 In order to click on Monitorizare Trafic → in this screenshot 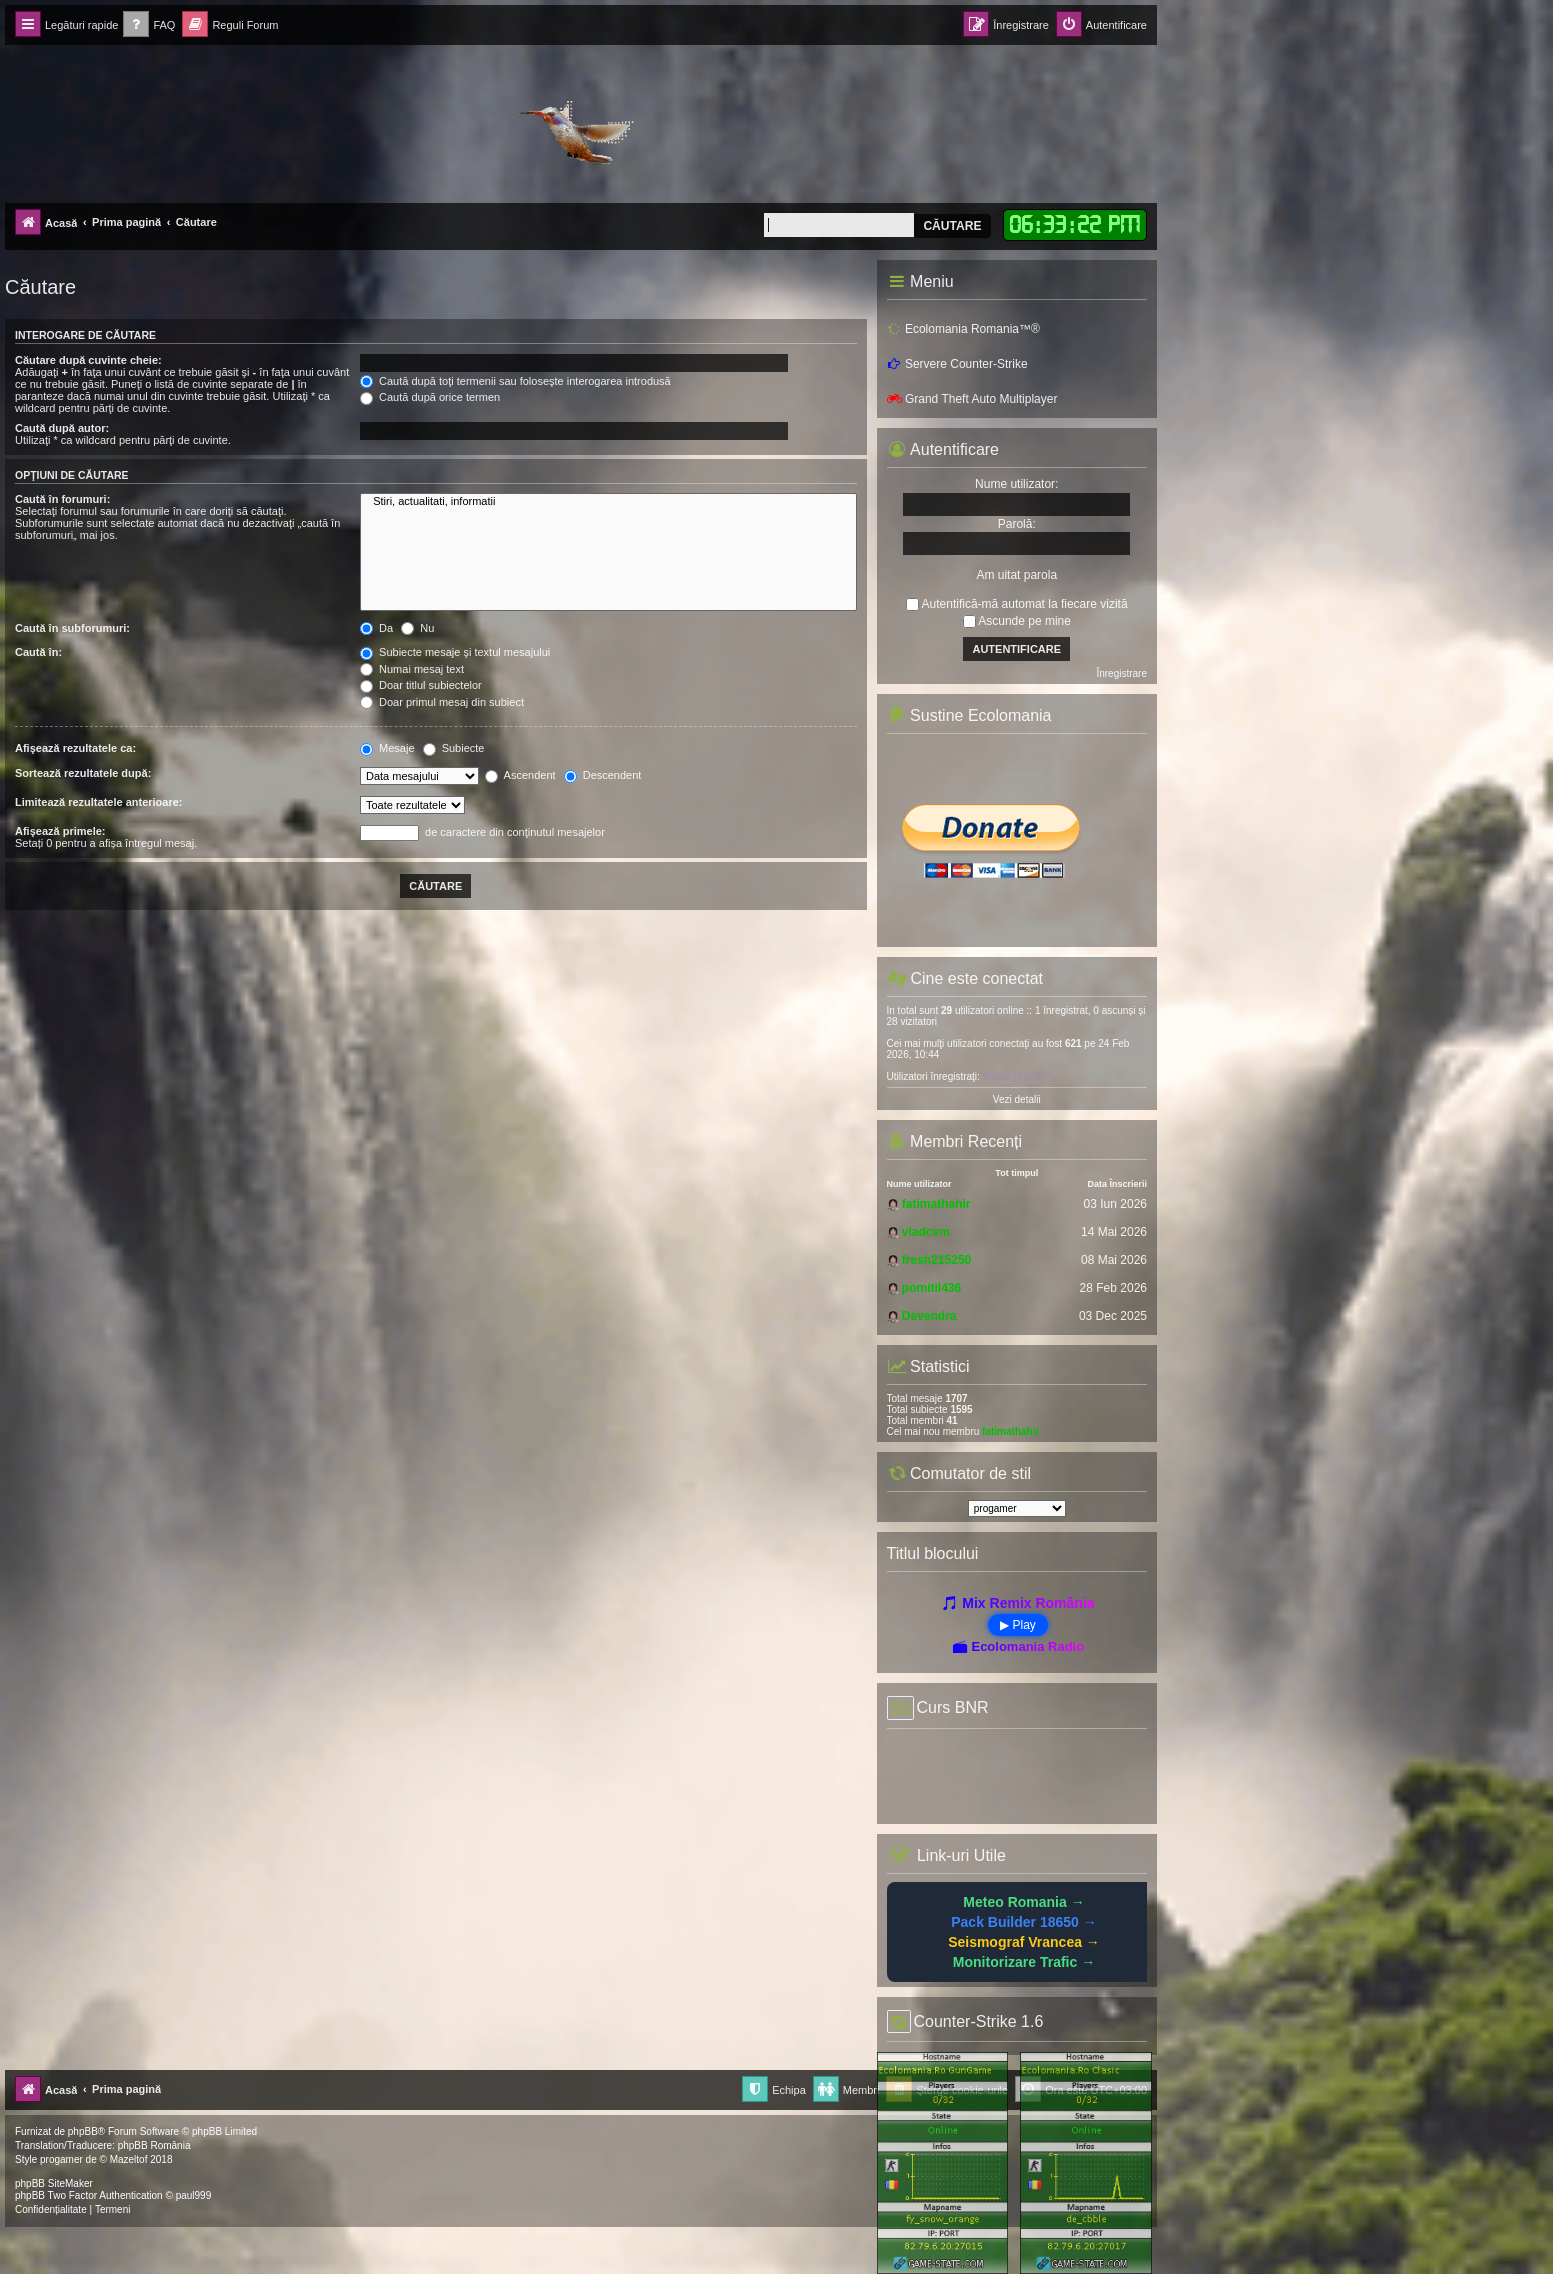, I will do `click(1024, 1962)`.